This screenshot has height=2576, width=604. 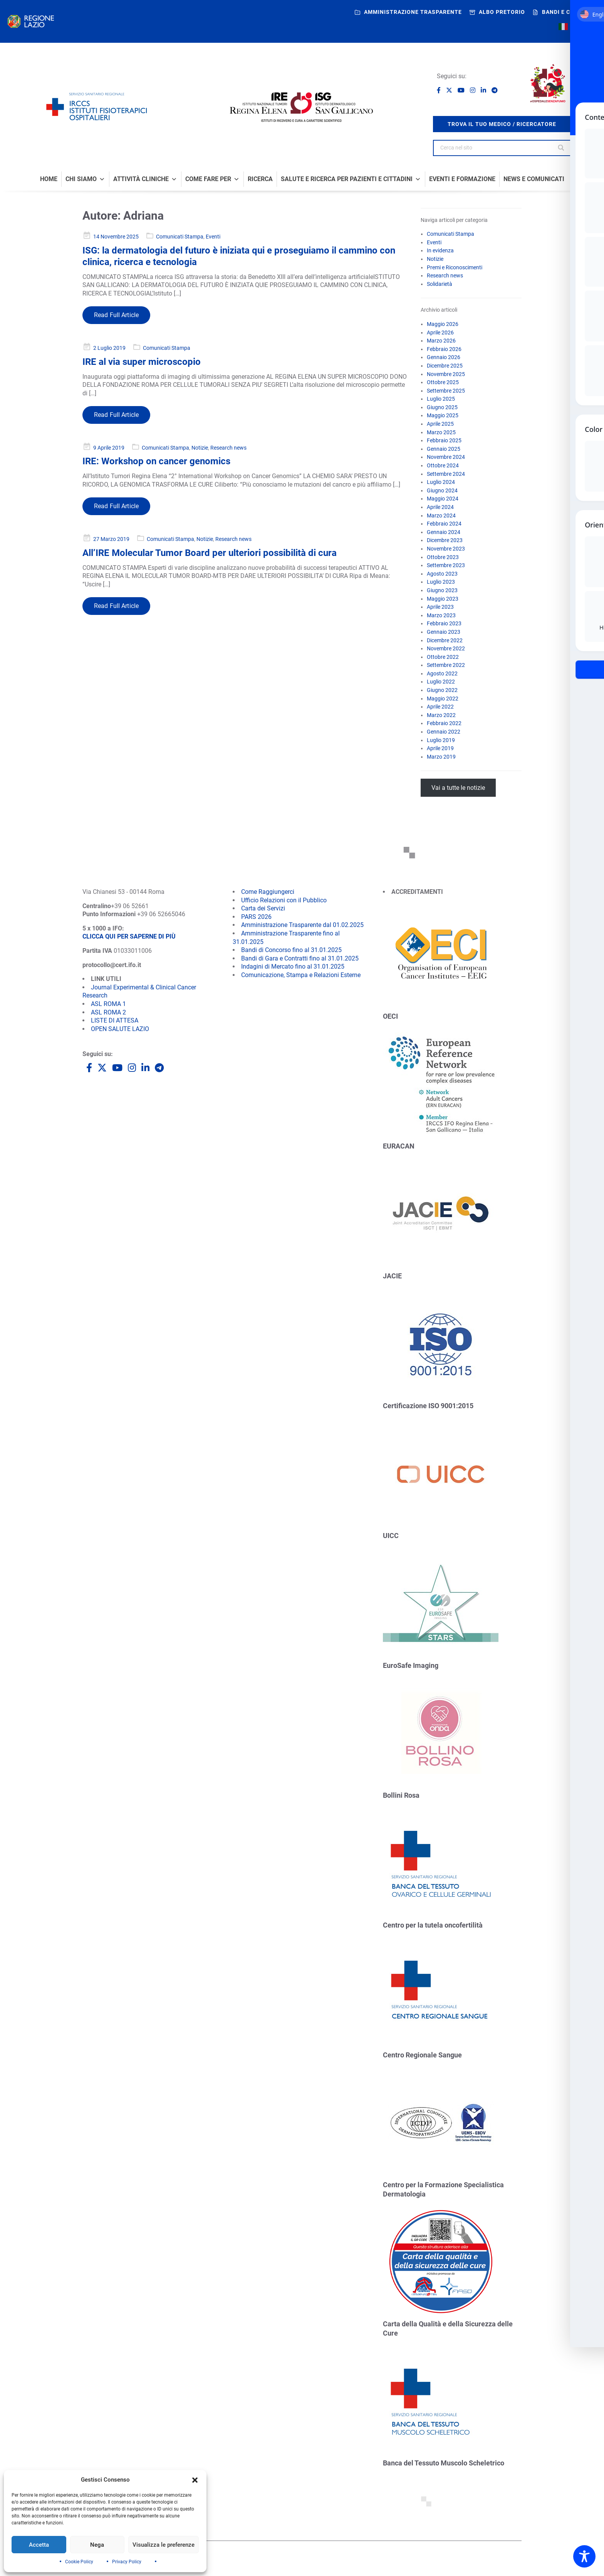 I want to click on Notizie, so click(x=199, y=448).